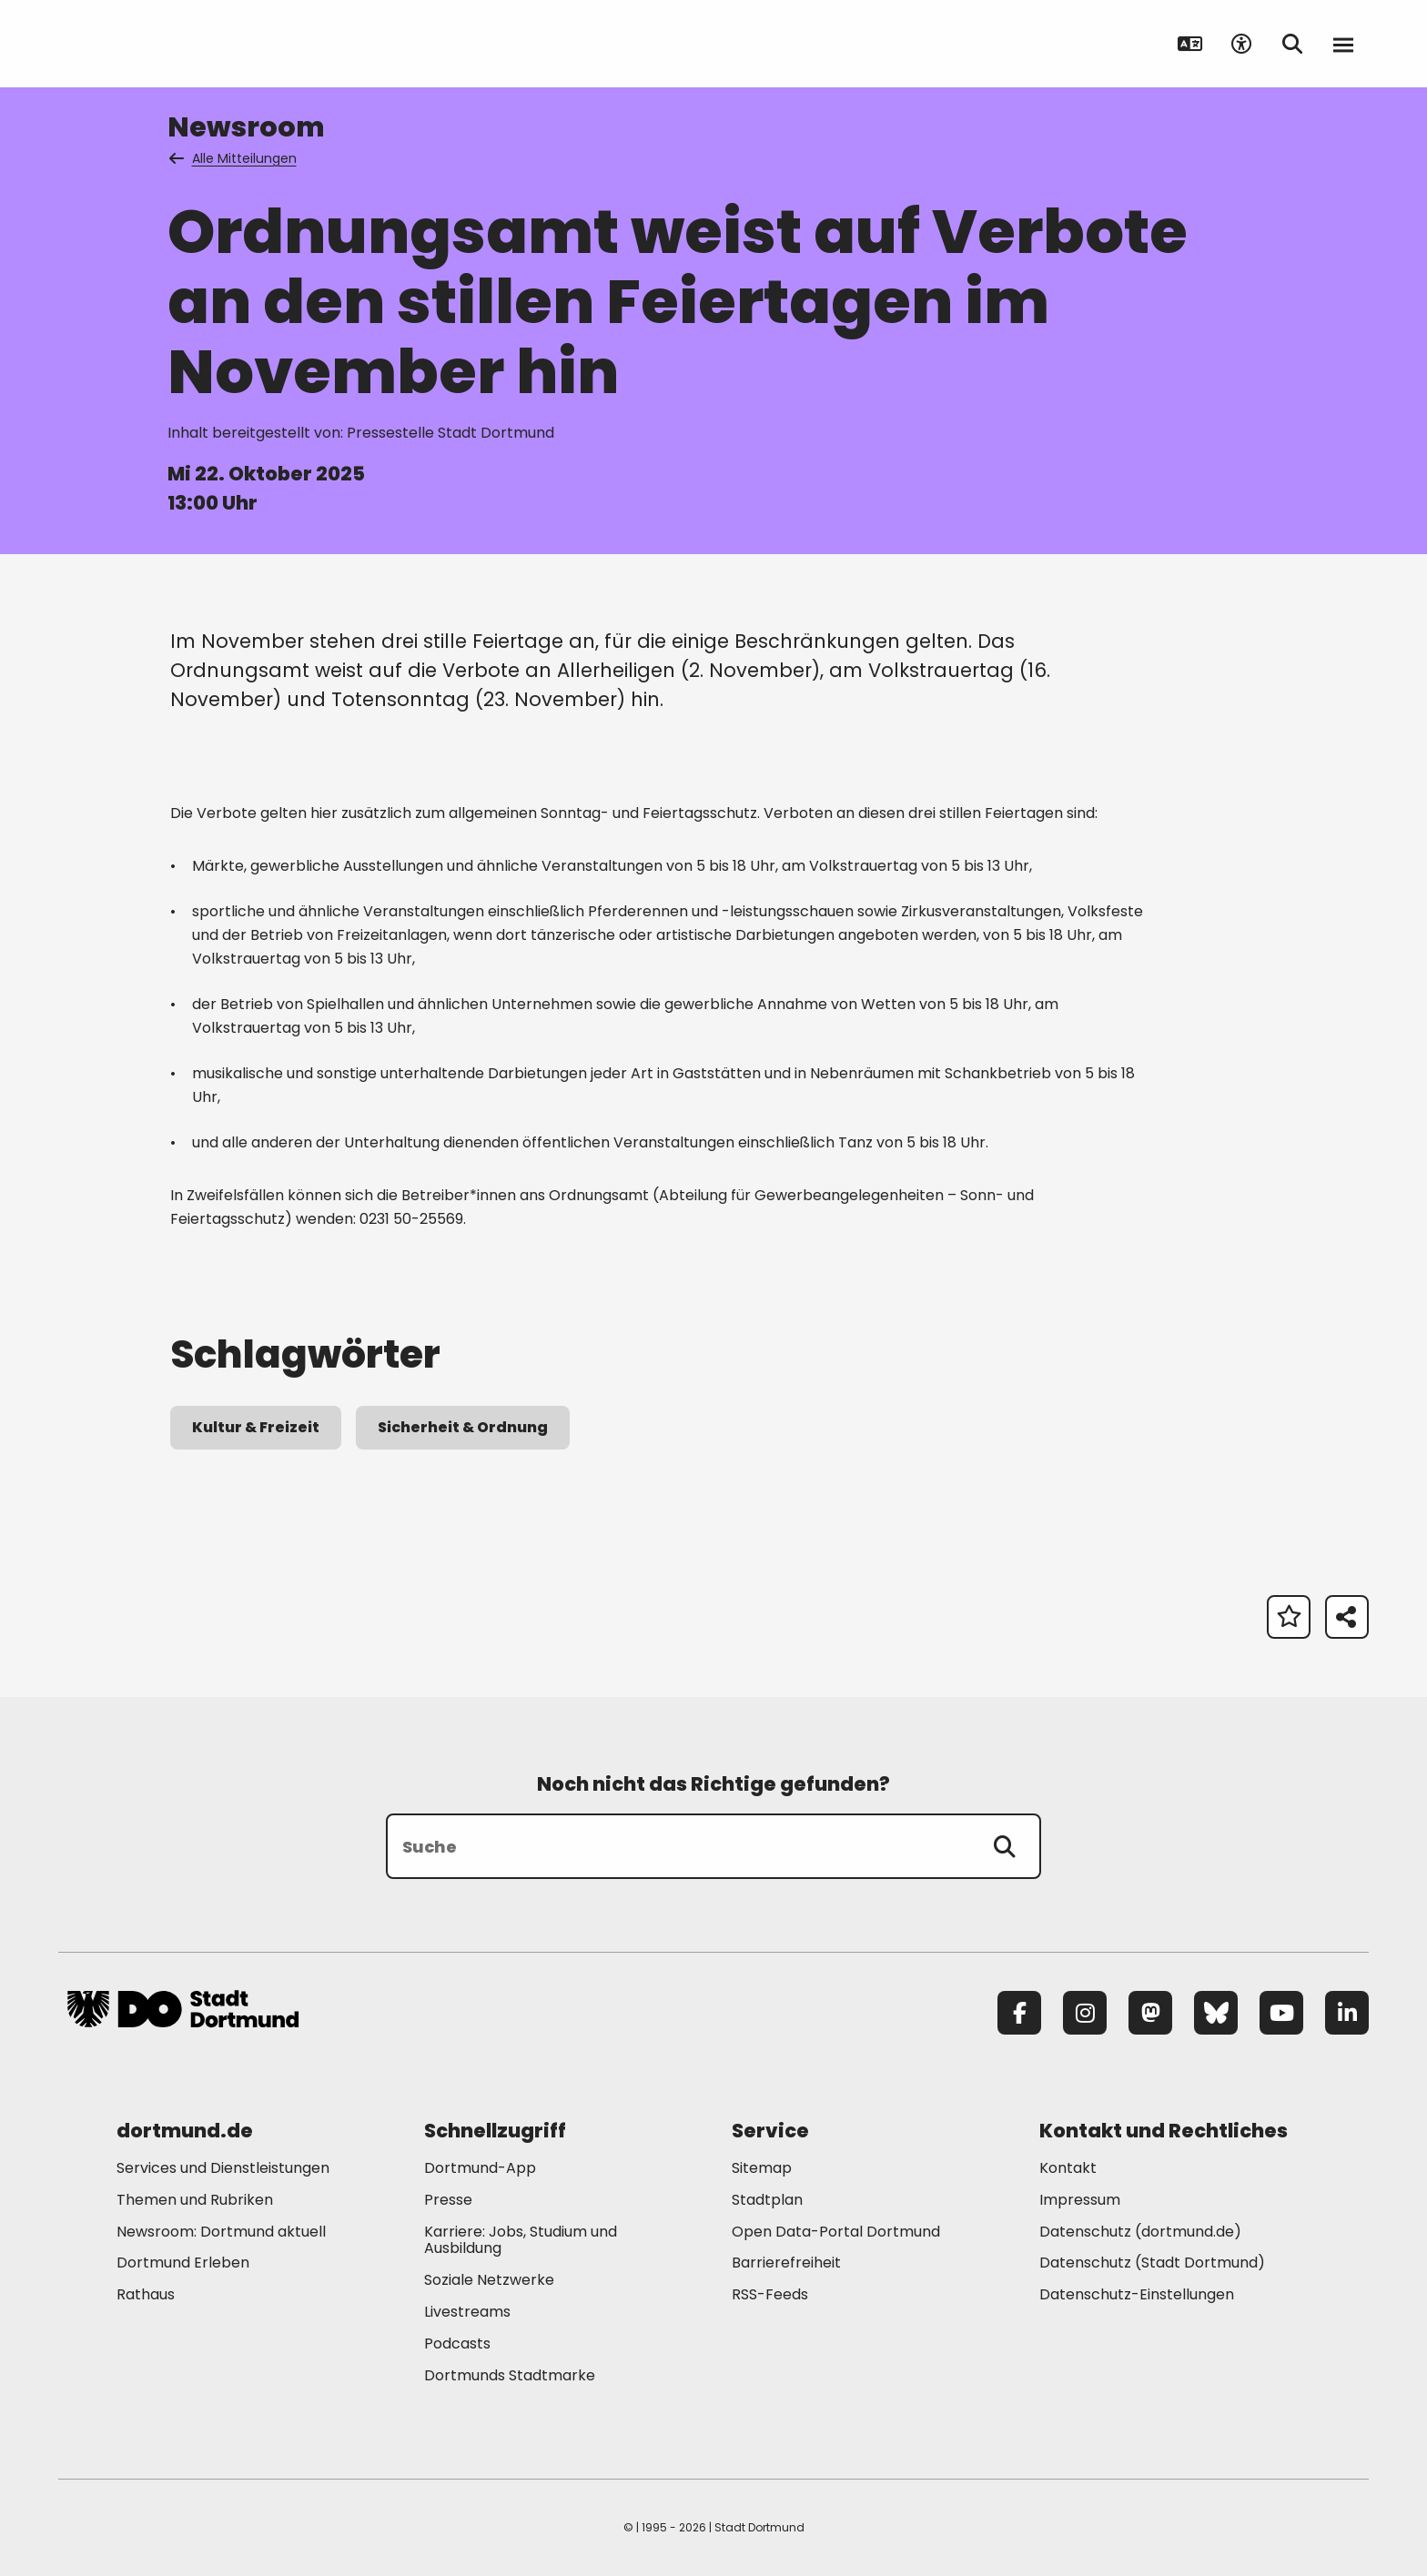 This screenshot has width=1427, height=2576. Describe the element at coordinates (463, 1427) in the screenshot. I see `Sicherheit & Ordnung` at that location.